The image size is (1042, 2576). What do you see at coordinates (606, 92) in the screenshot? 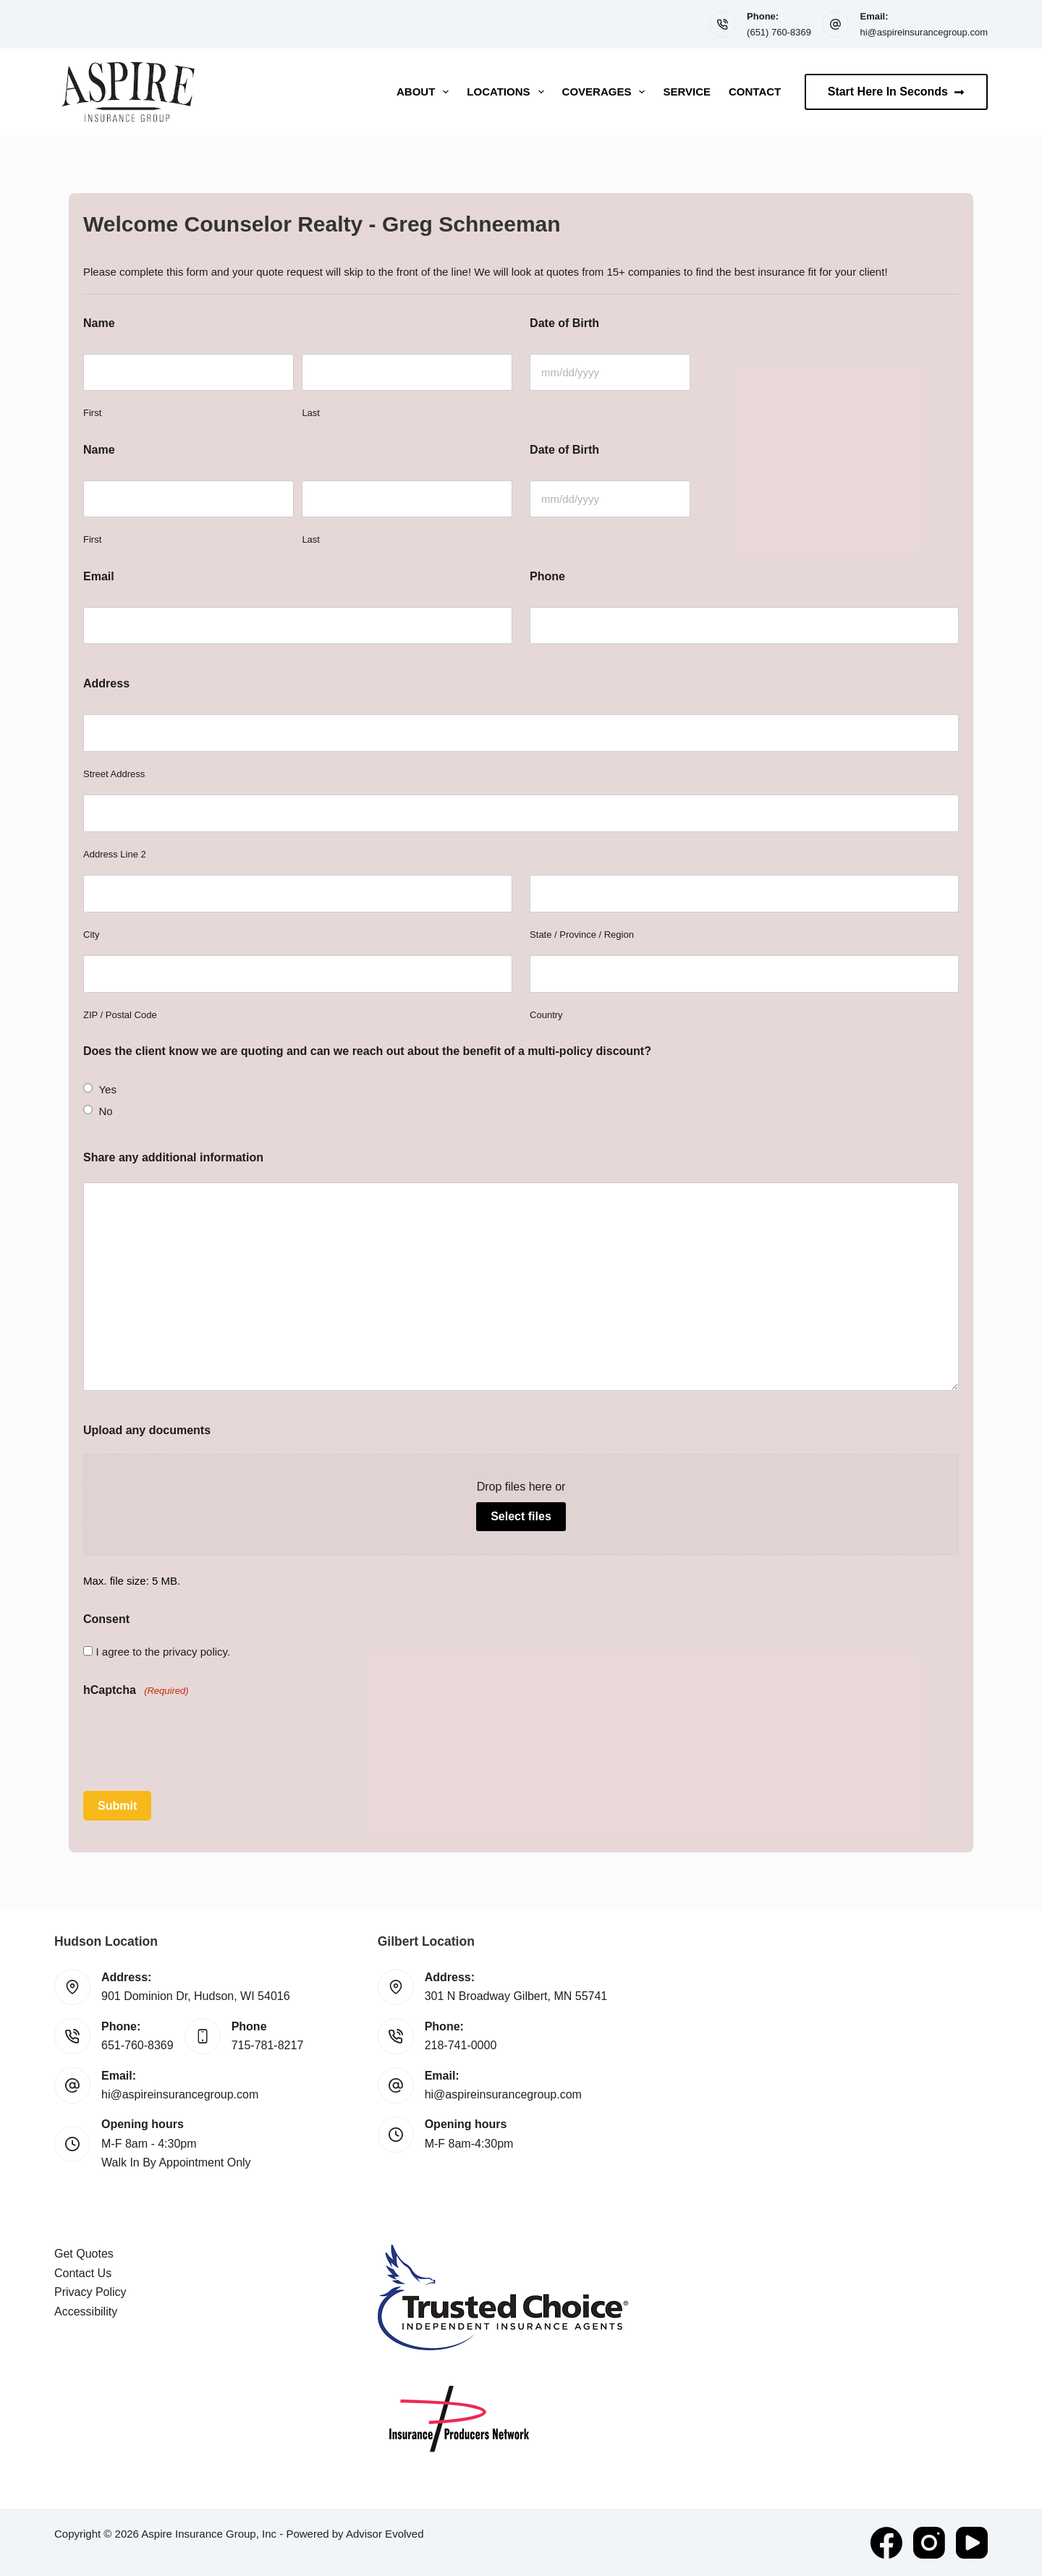
I see `Coverages` at bounding box center [606, 92].